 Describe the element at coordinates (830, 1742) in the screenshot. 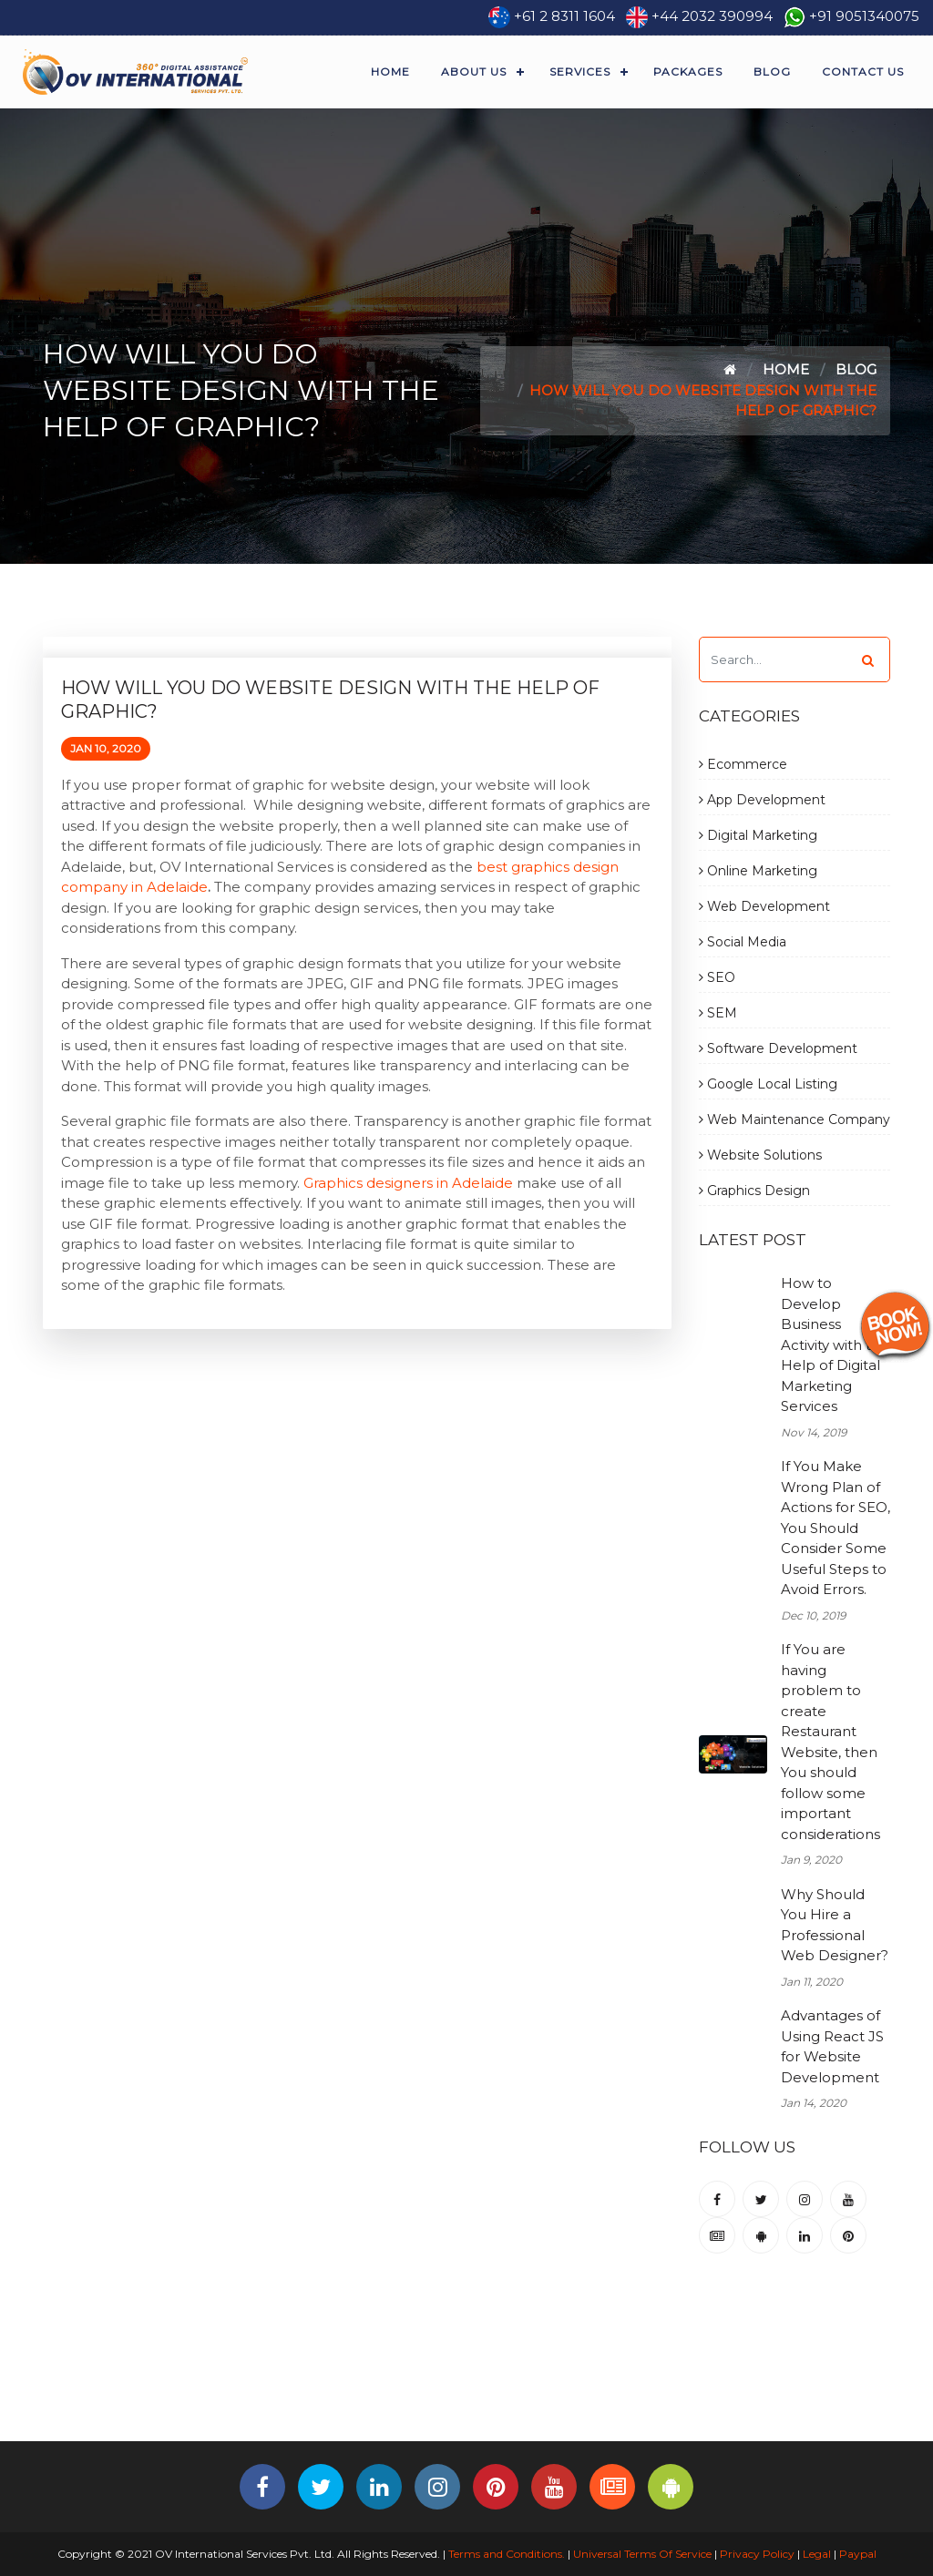

I see `If You are having problem to create Restaurant Website, then You should follow some important considerations` at that location.